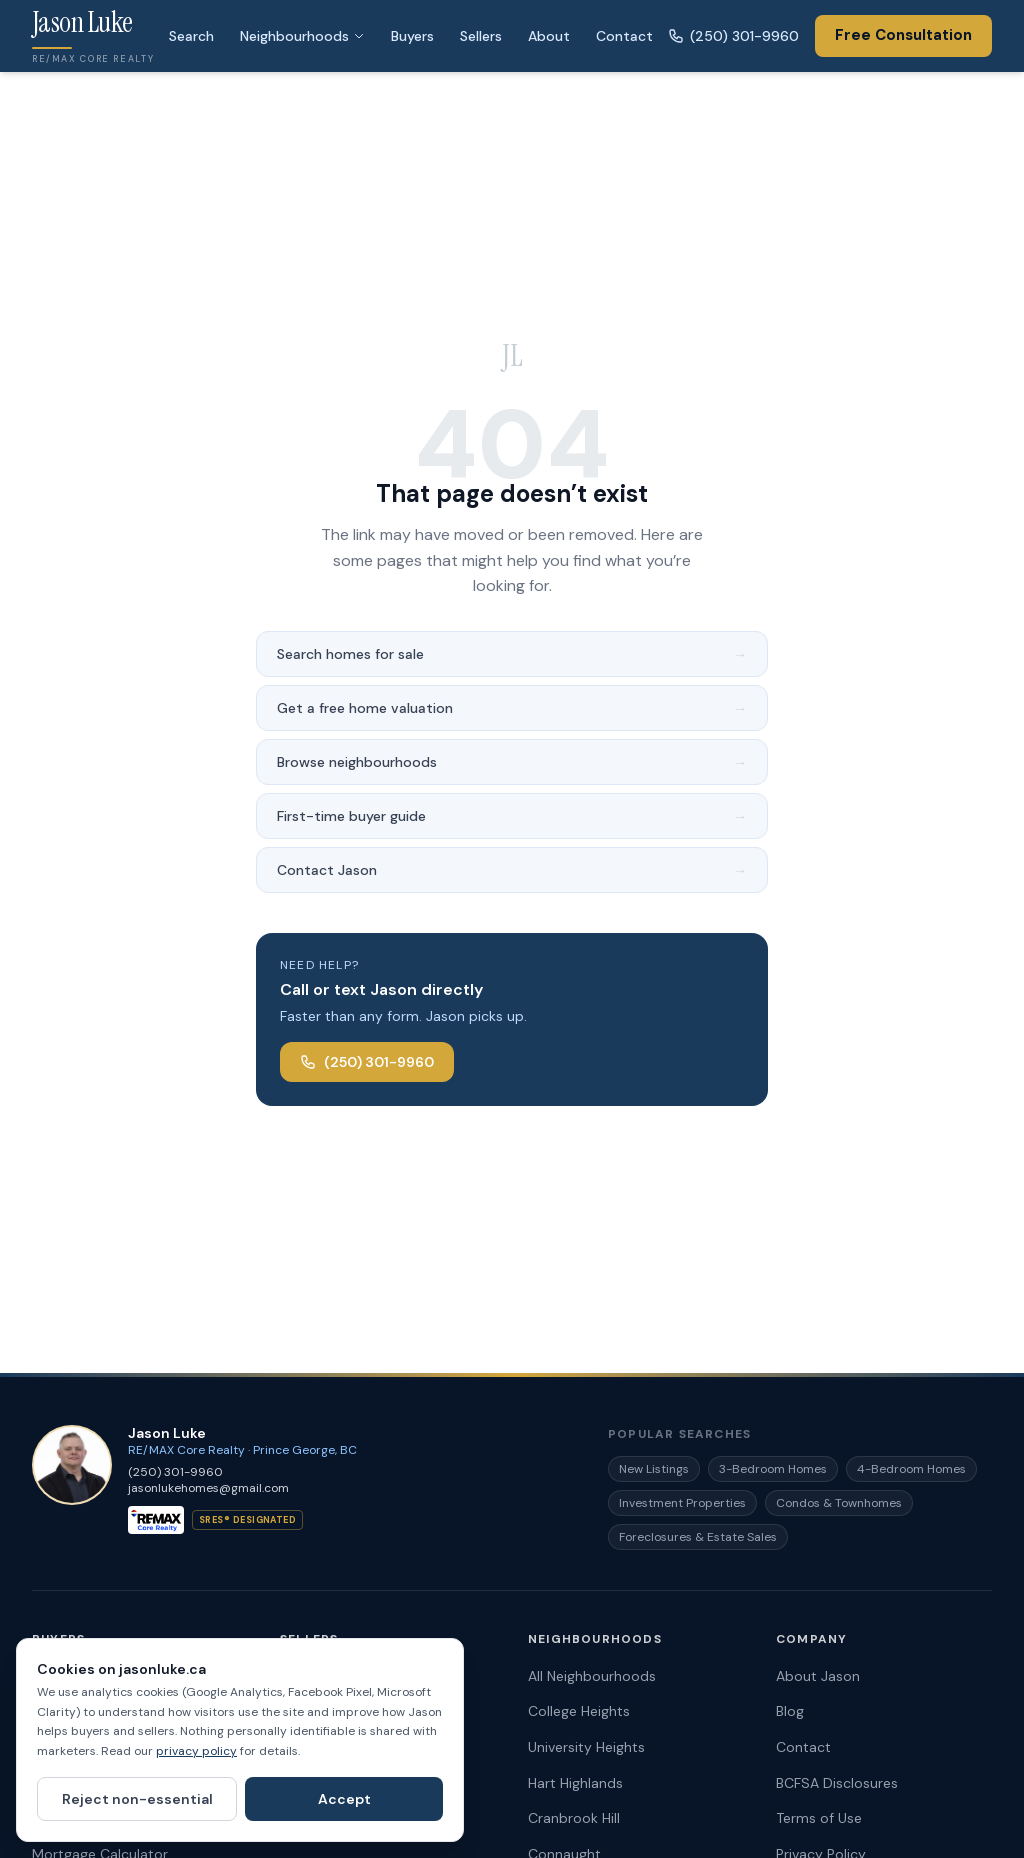  What do you see at coordinates (819, 1818) in the screenshot?
I see `Terms of Use` at bounding box center [819, 1818].